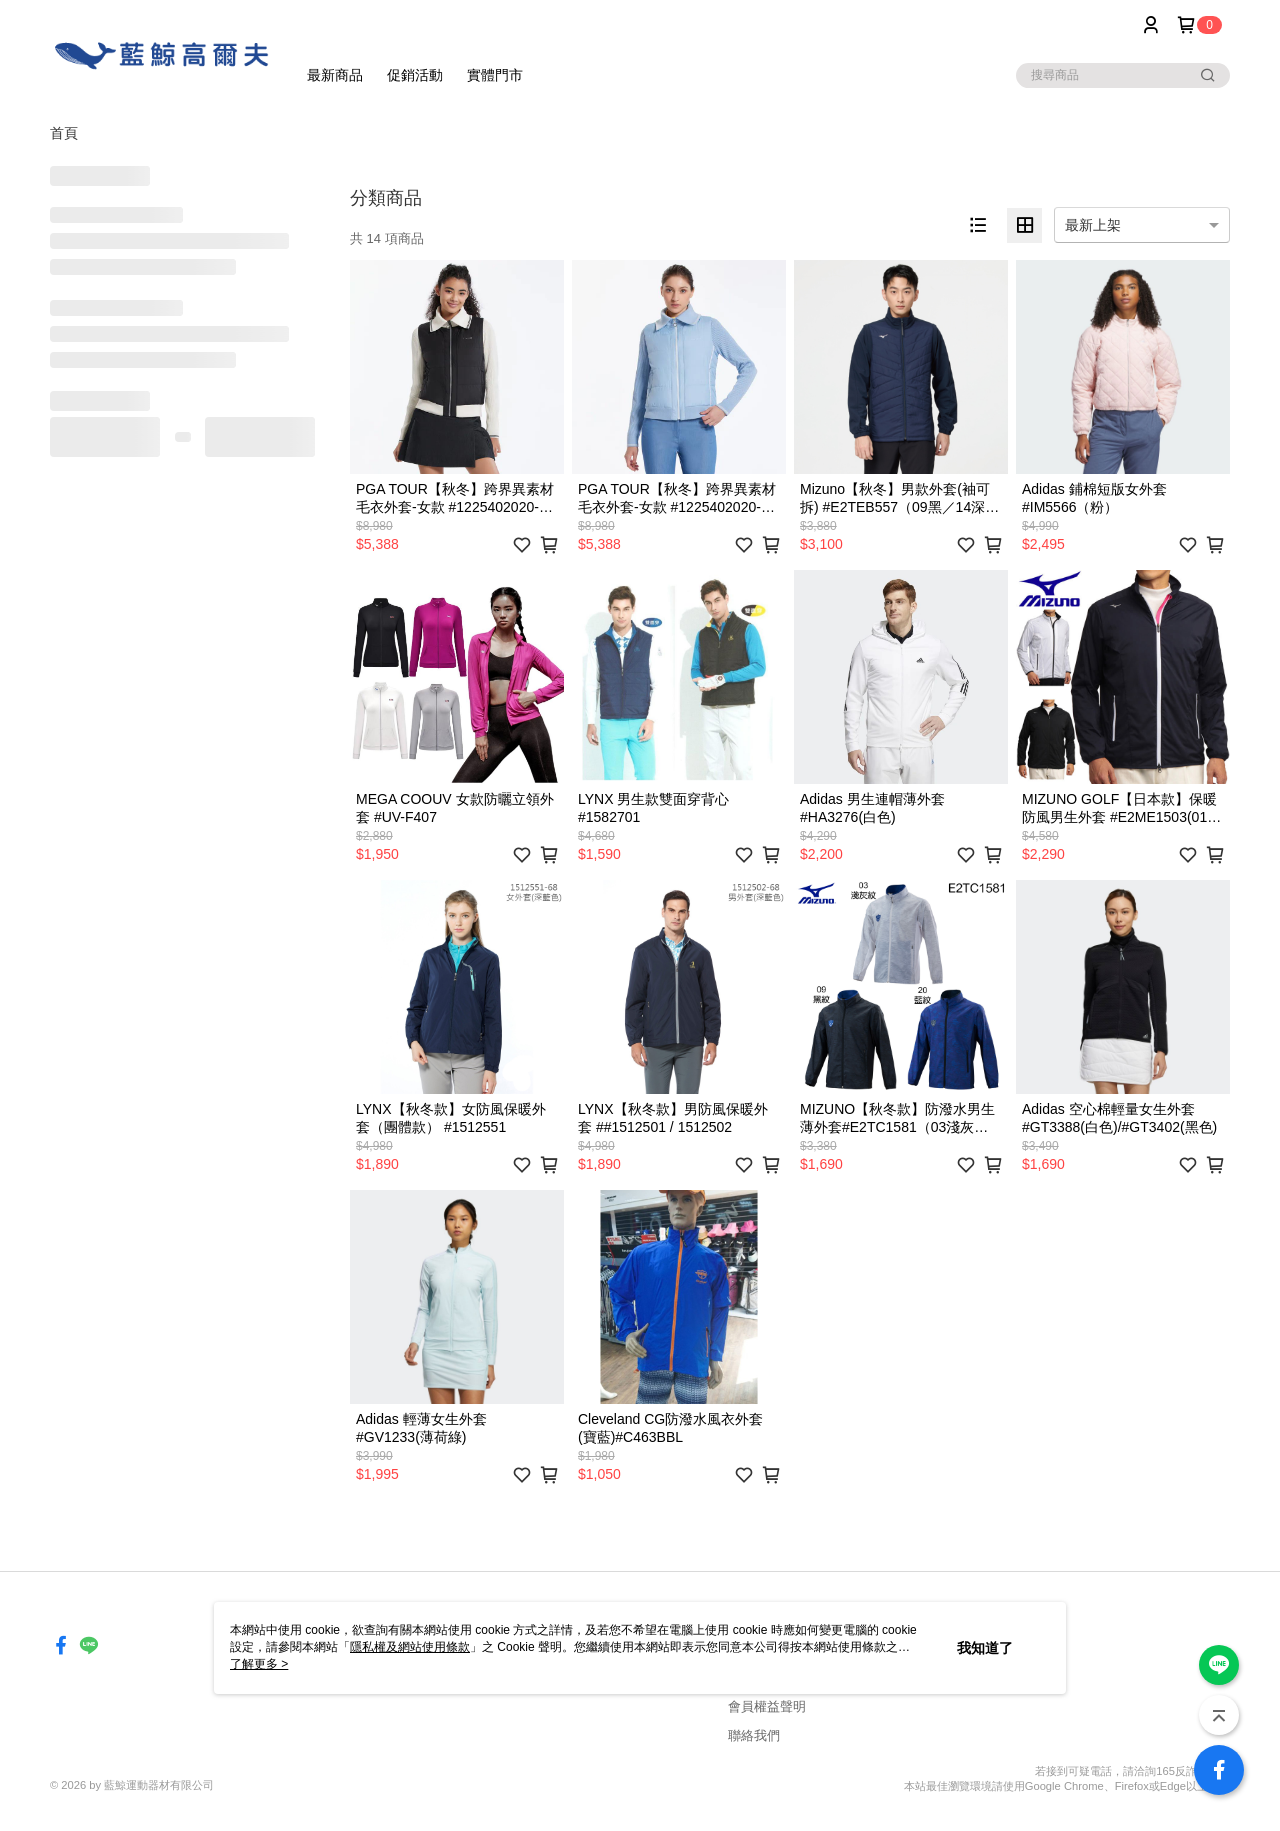 This screenshot has height=1831, width=1280. Describe the element at coordinates (767, 1706) in the screenshot. I see `會員權益聲明` at that location.